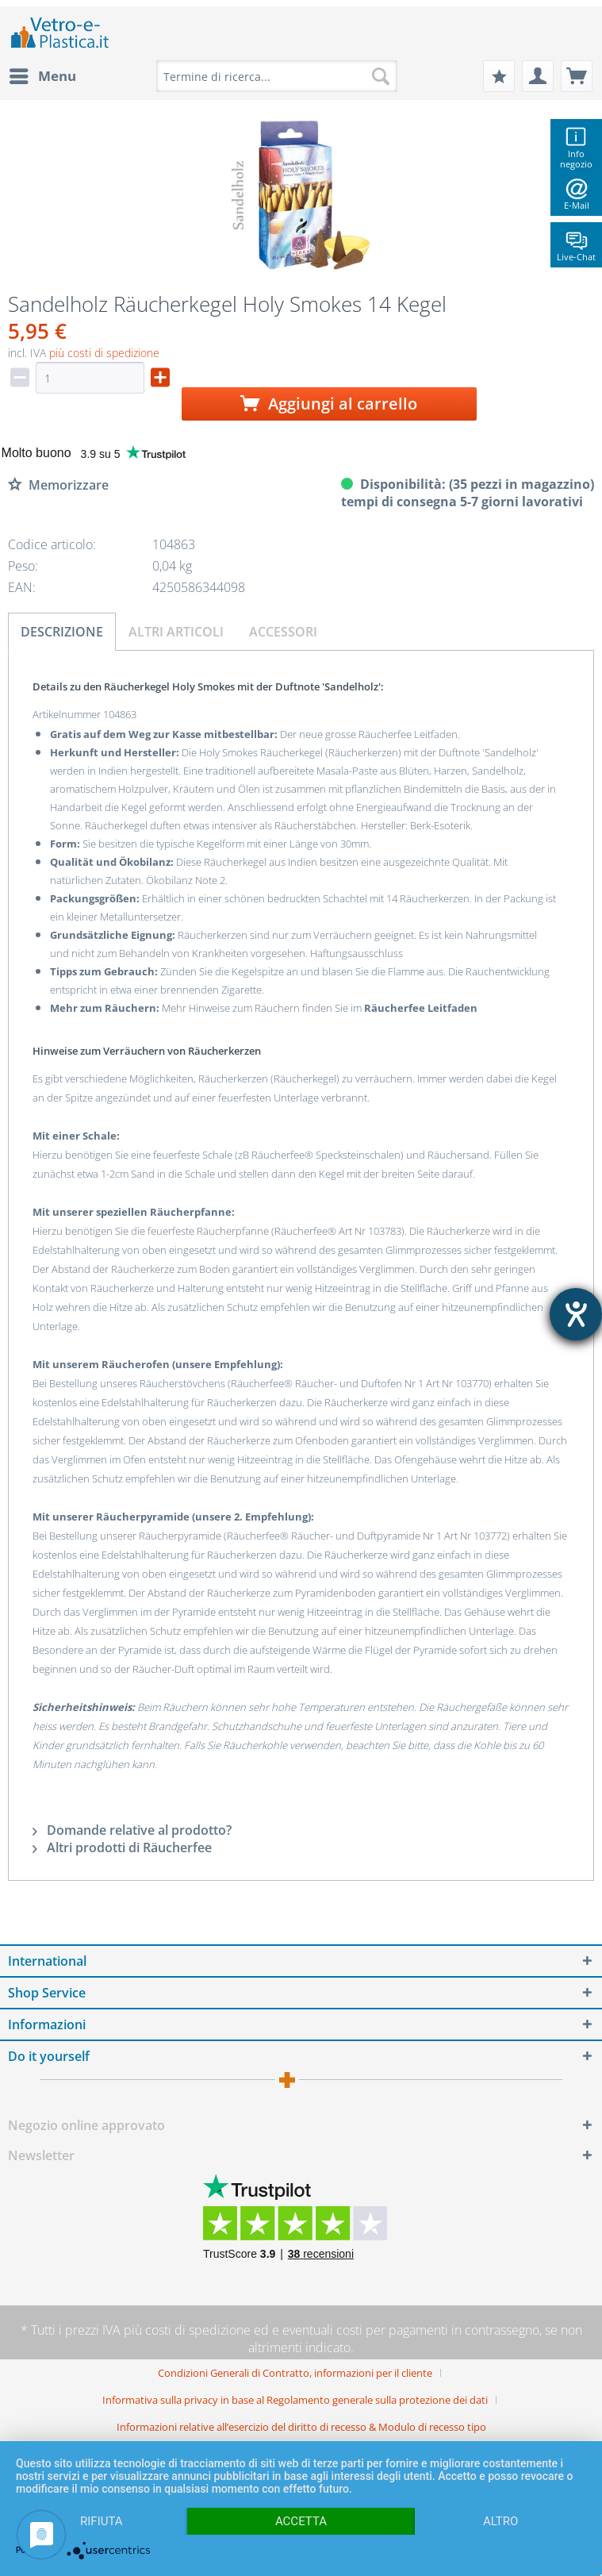 This screenshot has height=2576, width=602. I want to click on Altri prodotti di Räucherfee, so click(122, 1847).